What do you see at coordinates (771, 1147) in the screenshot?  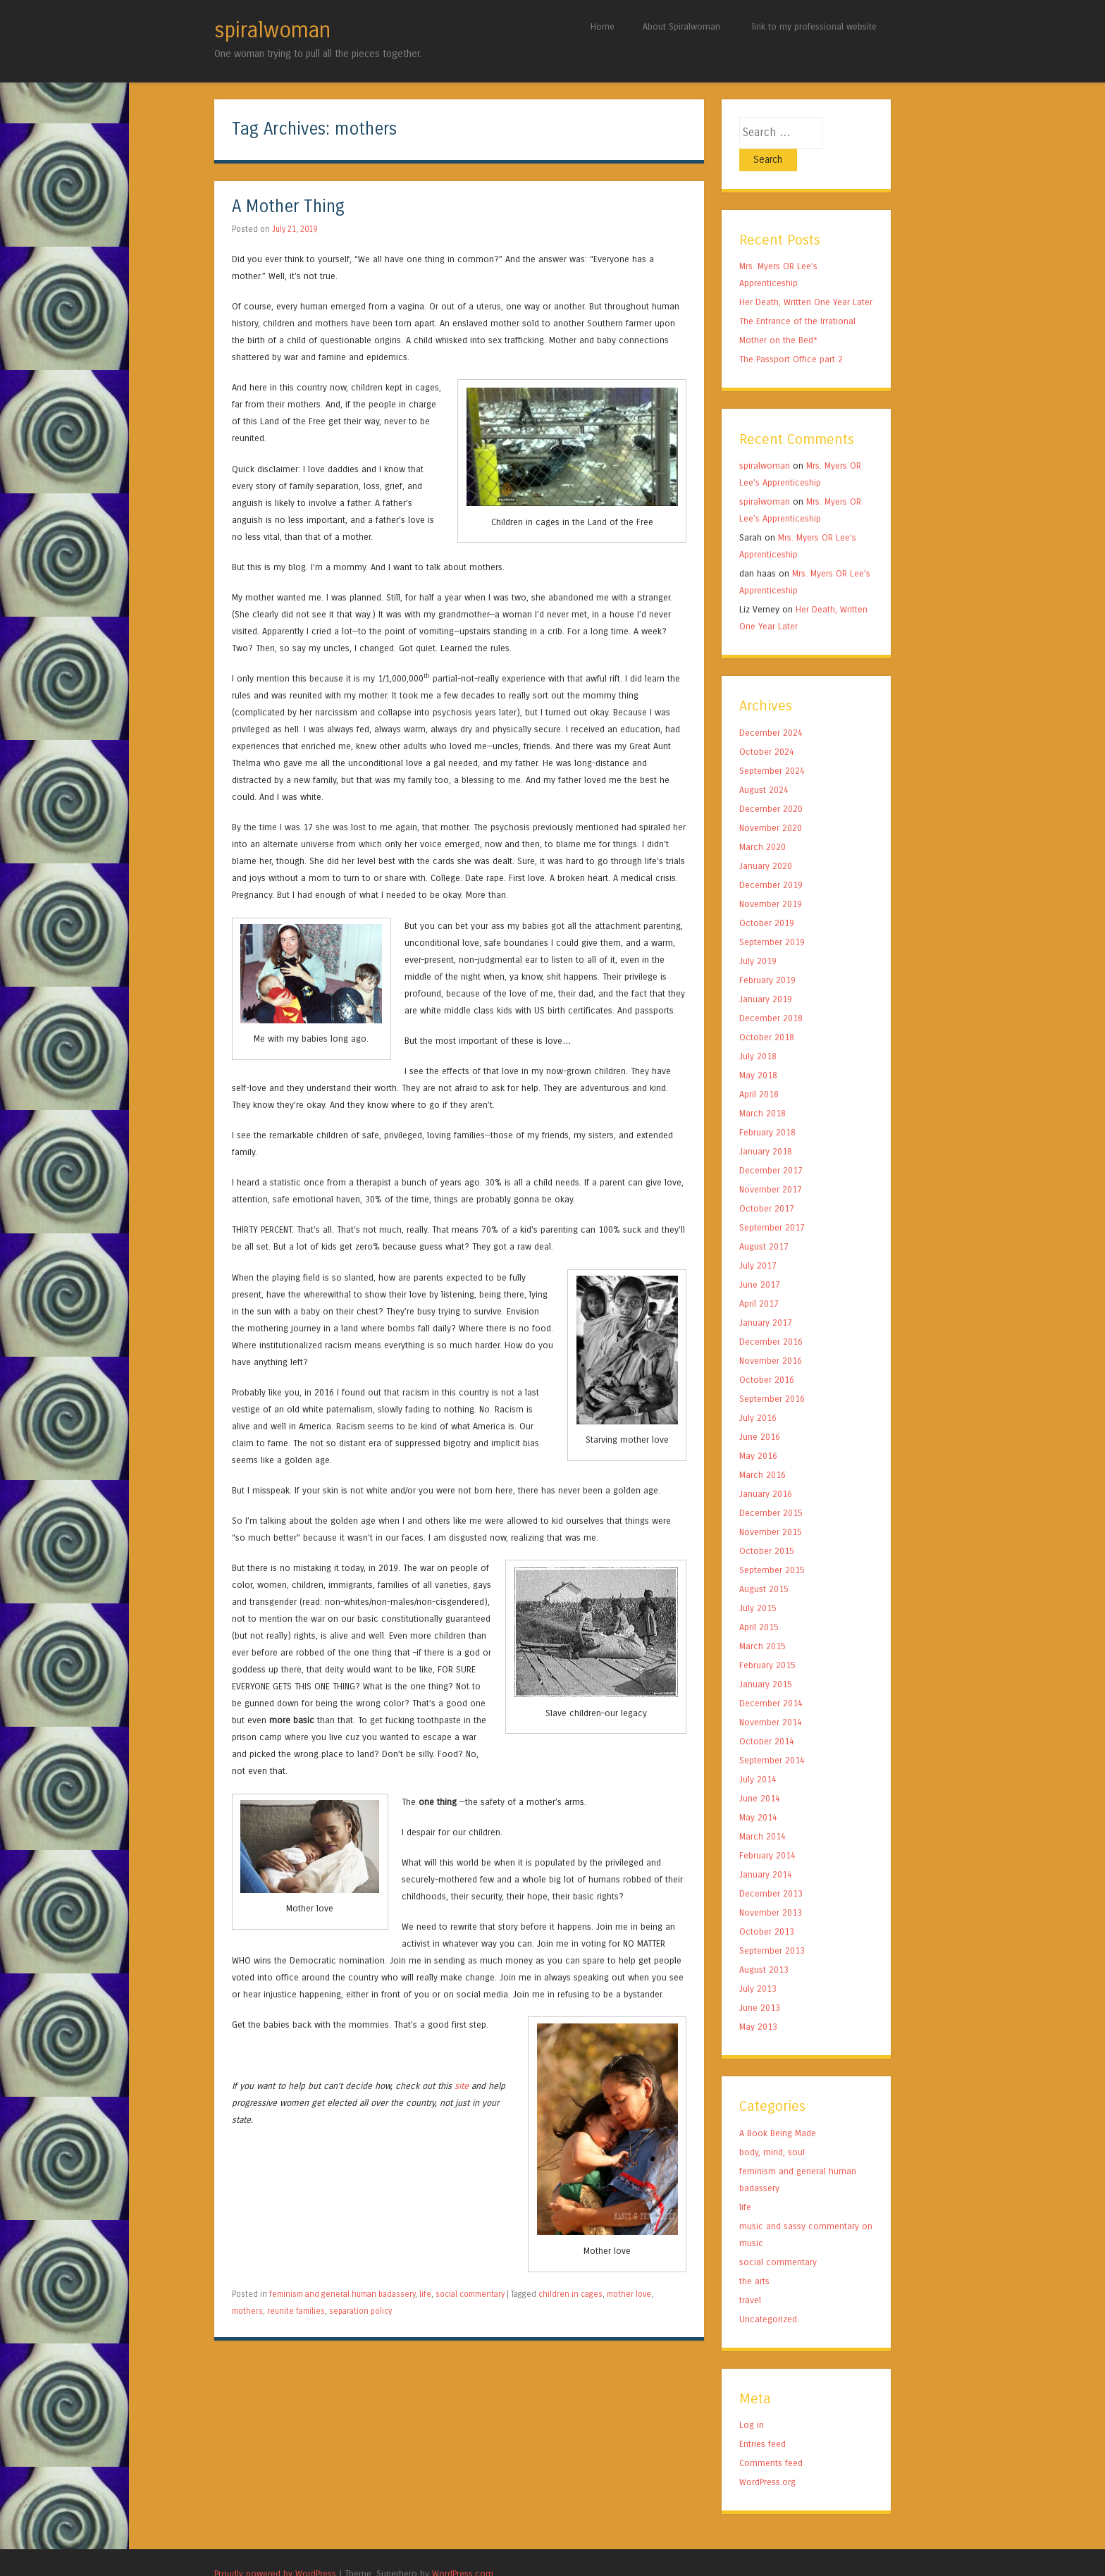 I see `December 2017` at bounding box center [771, 1147].